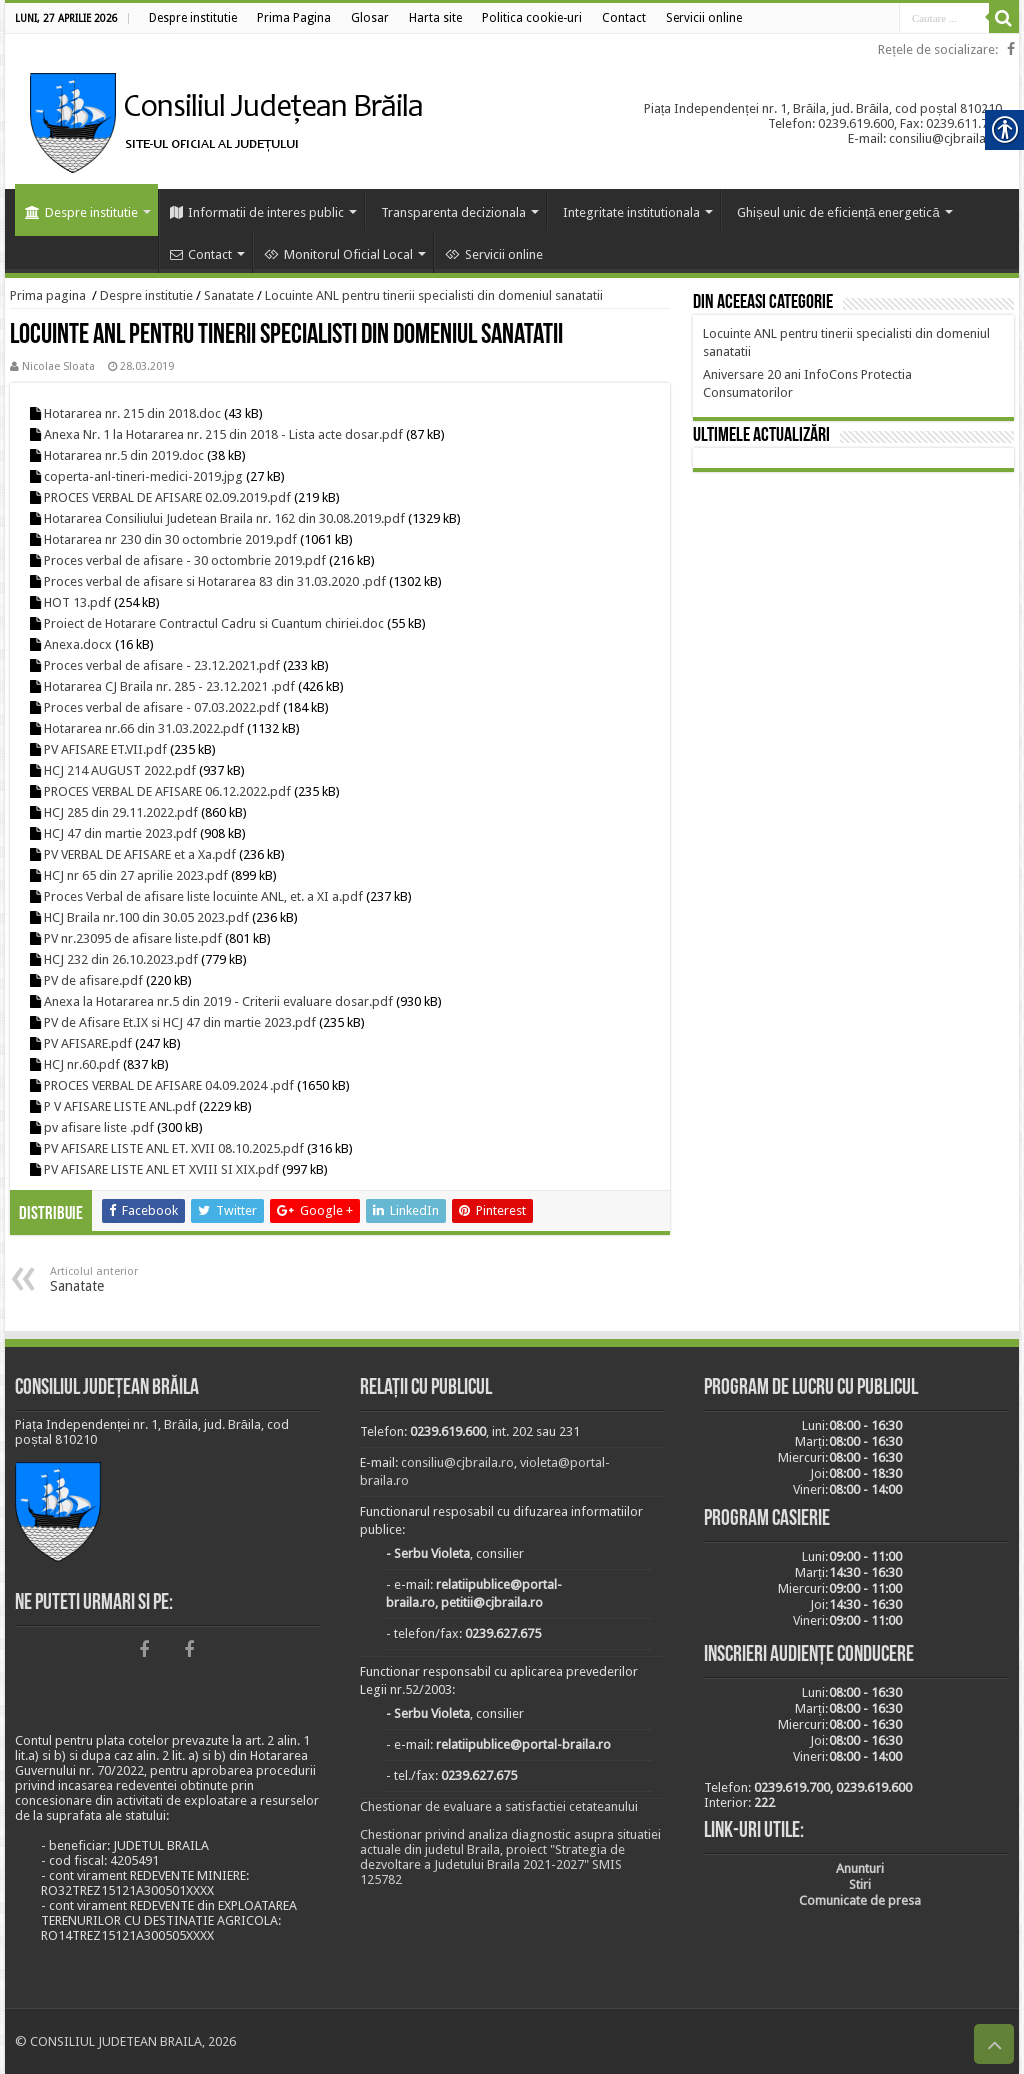 This screenshot has height=2074, width=1024. Describe the element at coordinates (105, 749) in the screenshot. I see `PV AFISARE ET.VII.pdf [link]` at that location.